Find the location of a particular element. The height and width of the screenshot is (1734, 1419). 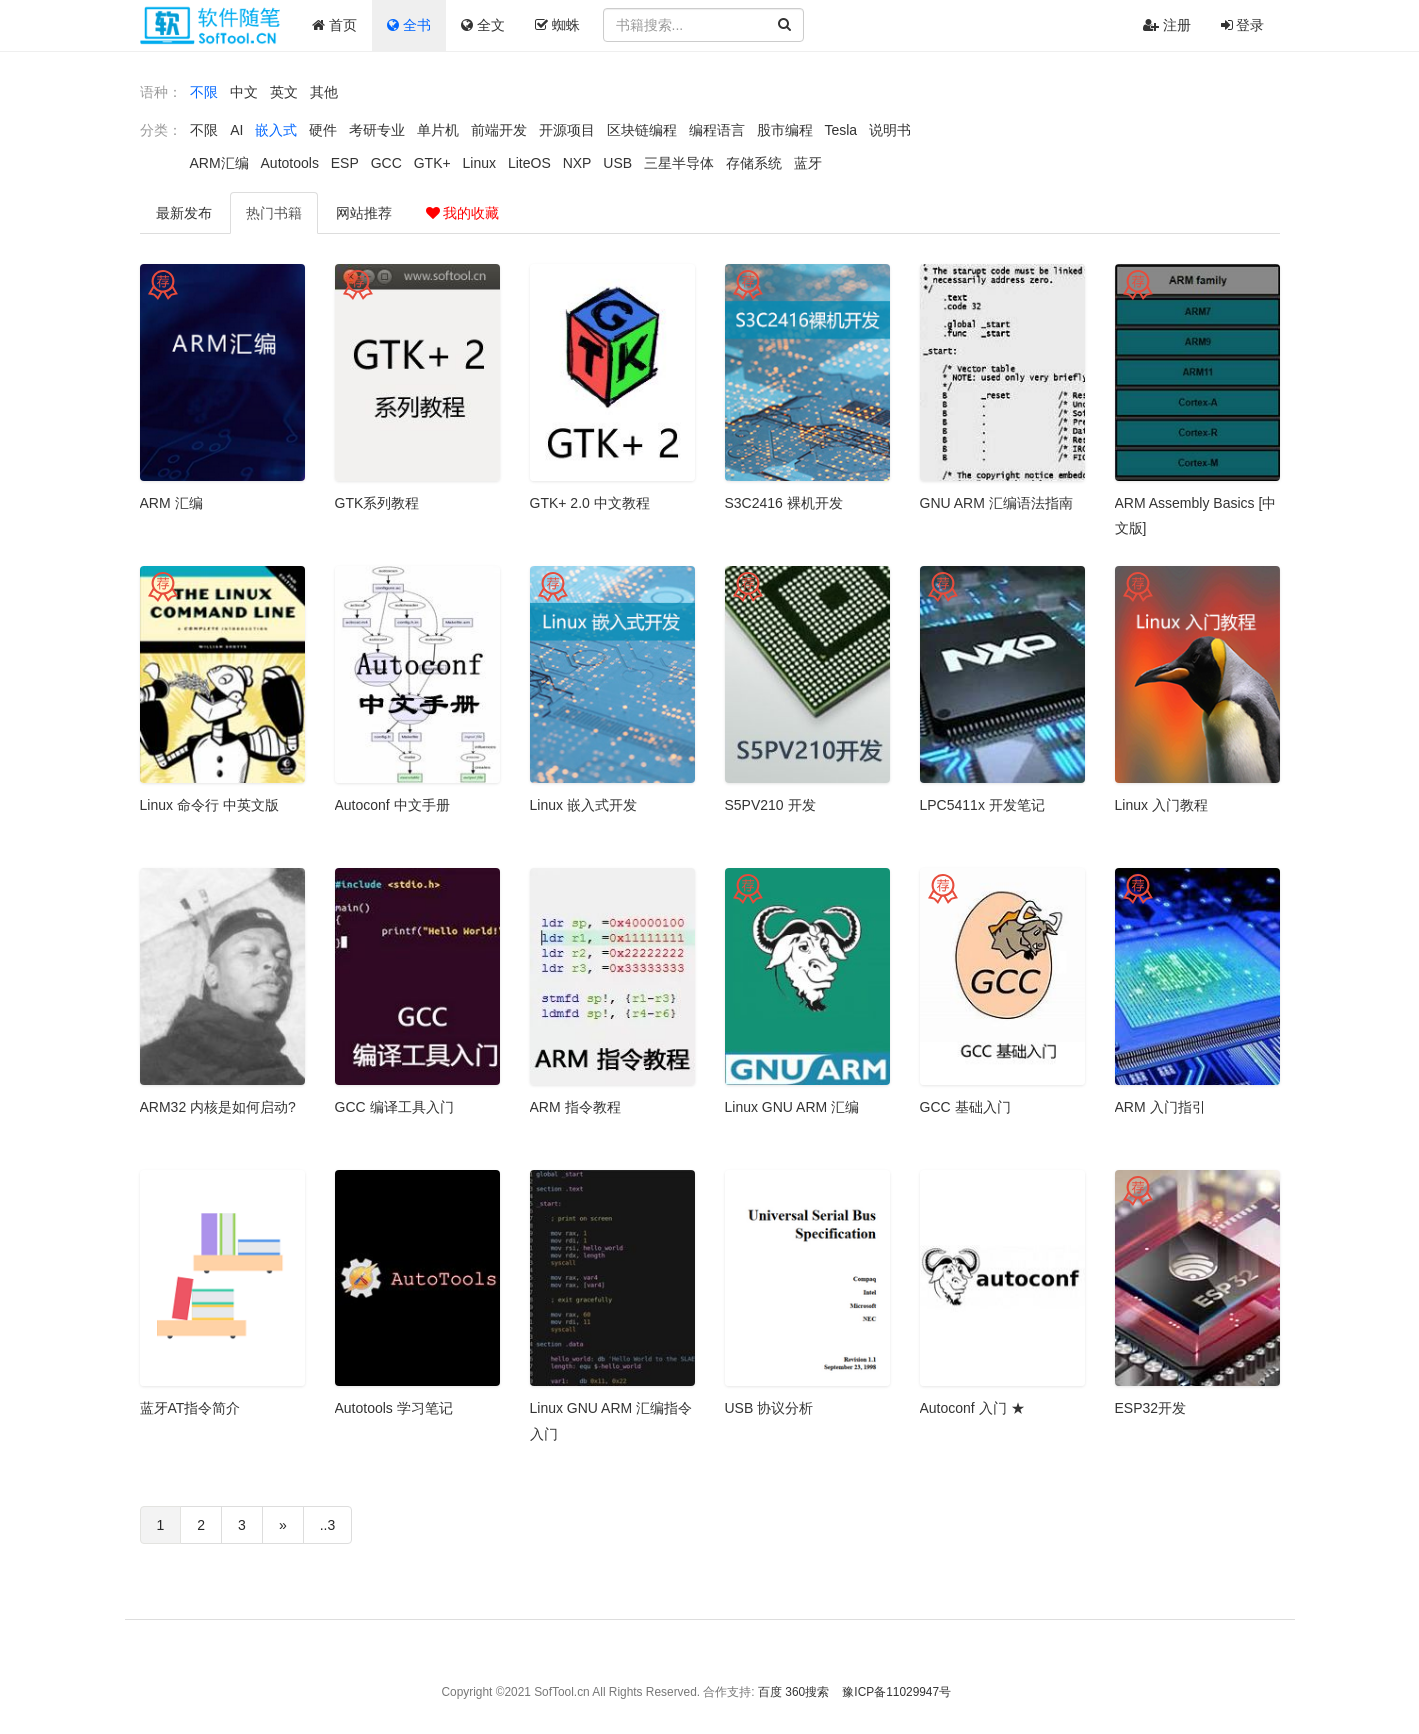

ARM32 内核是如何启动? is located at coordinates (218, 1107).